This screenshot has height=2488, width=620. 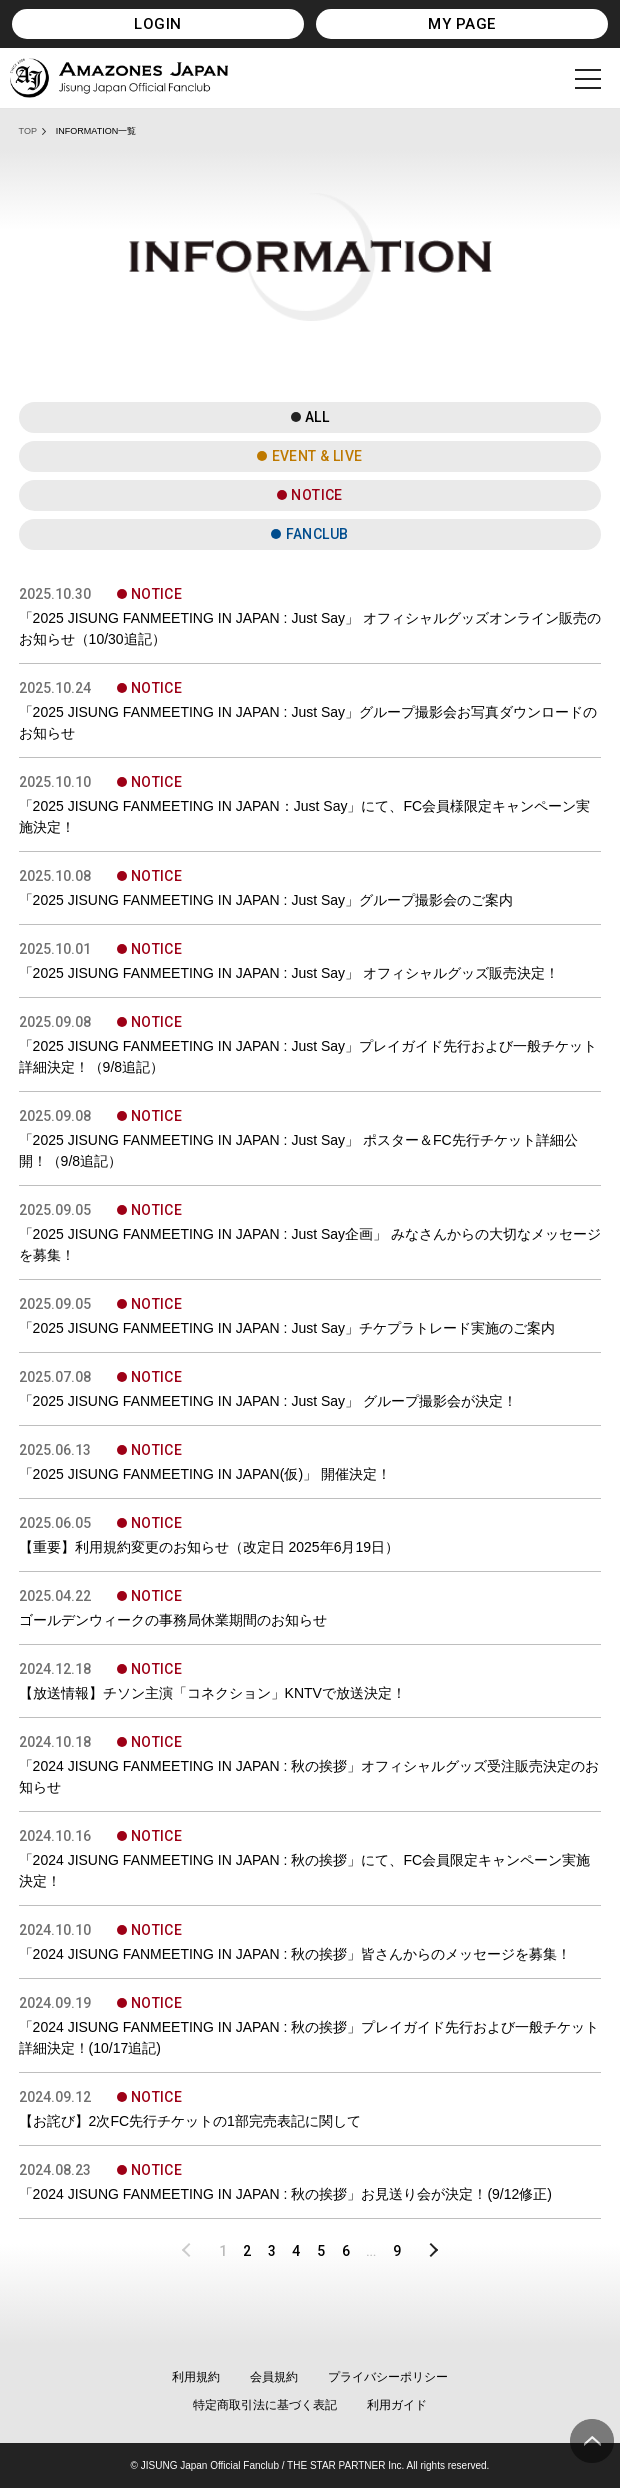 I want to click on 「2024 JISUNG FANMEETING IN JAPAN : 秋の挨拶」お見送り会が決定！(9/12修正), so click(x=285, y=2194).